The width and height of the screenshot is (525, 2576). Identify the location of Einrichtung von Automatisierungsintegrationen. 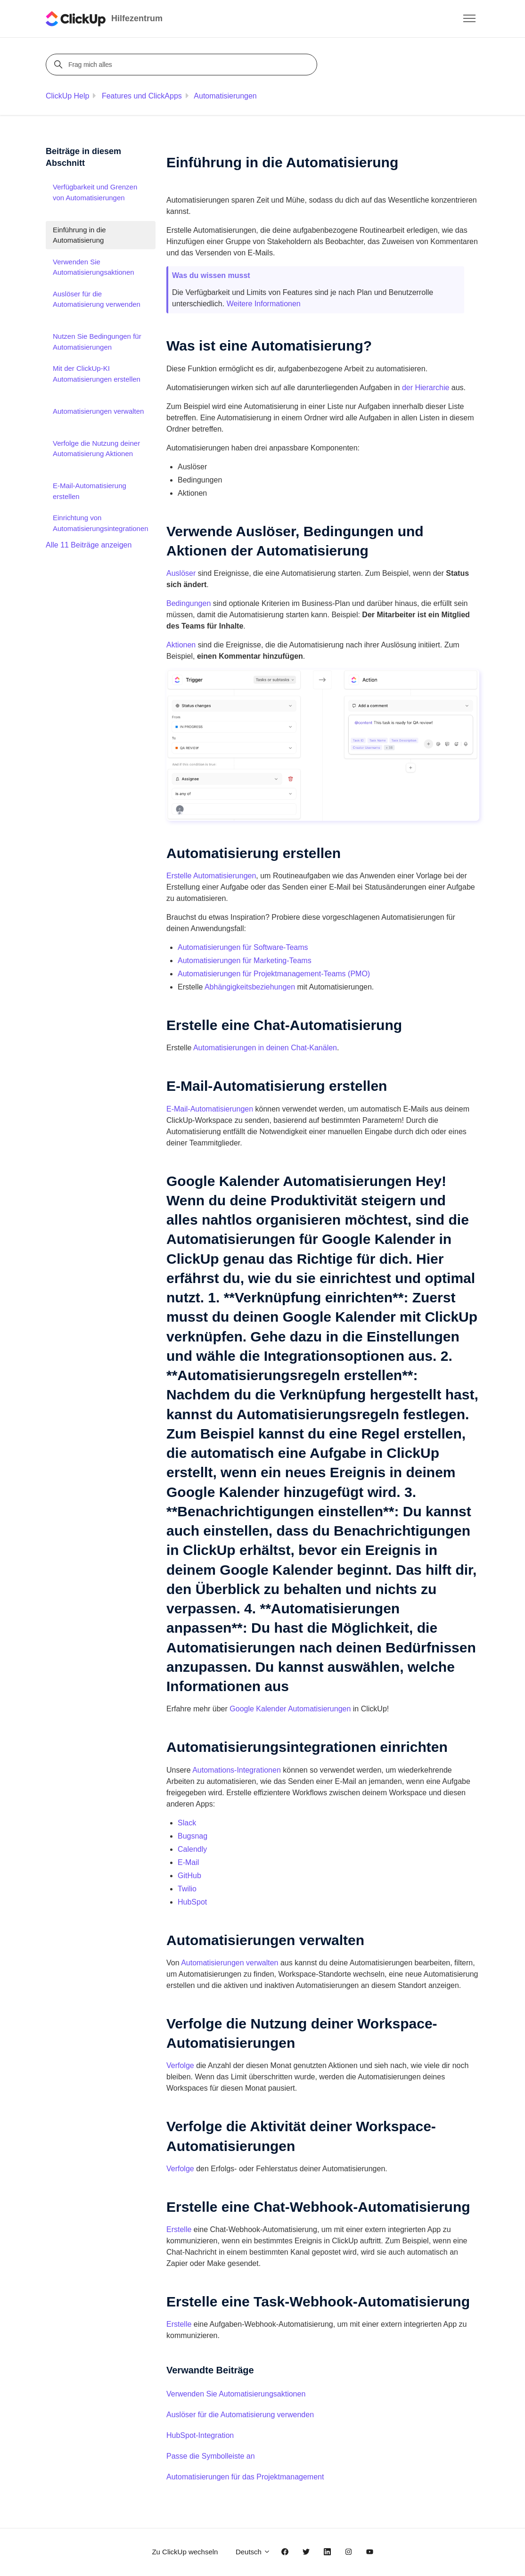
(100, 523).